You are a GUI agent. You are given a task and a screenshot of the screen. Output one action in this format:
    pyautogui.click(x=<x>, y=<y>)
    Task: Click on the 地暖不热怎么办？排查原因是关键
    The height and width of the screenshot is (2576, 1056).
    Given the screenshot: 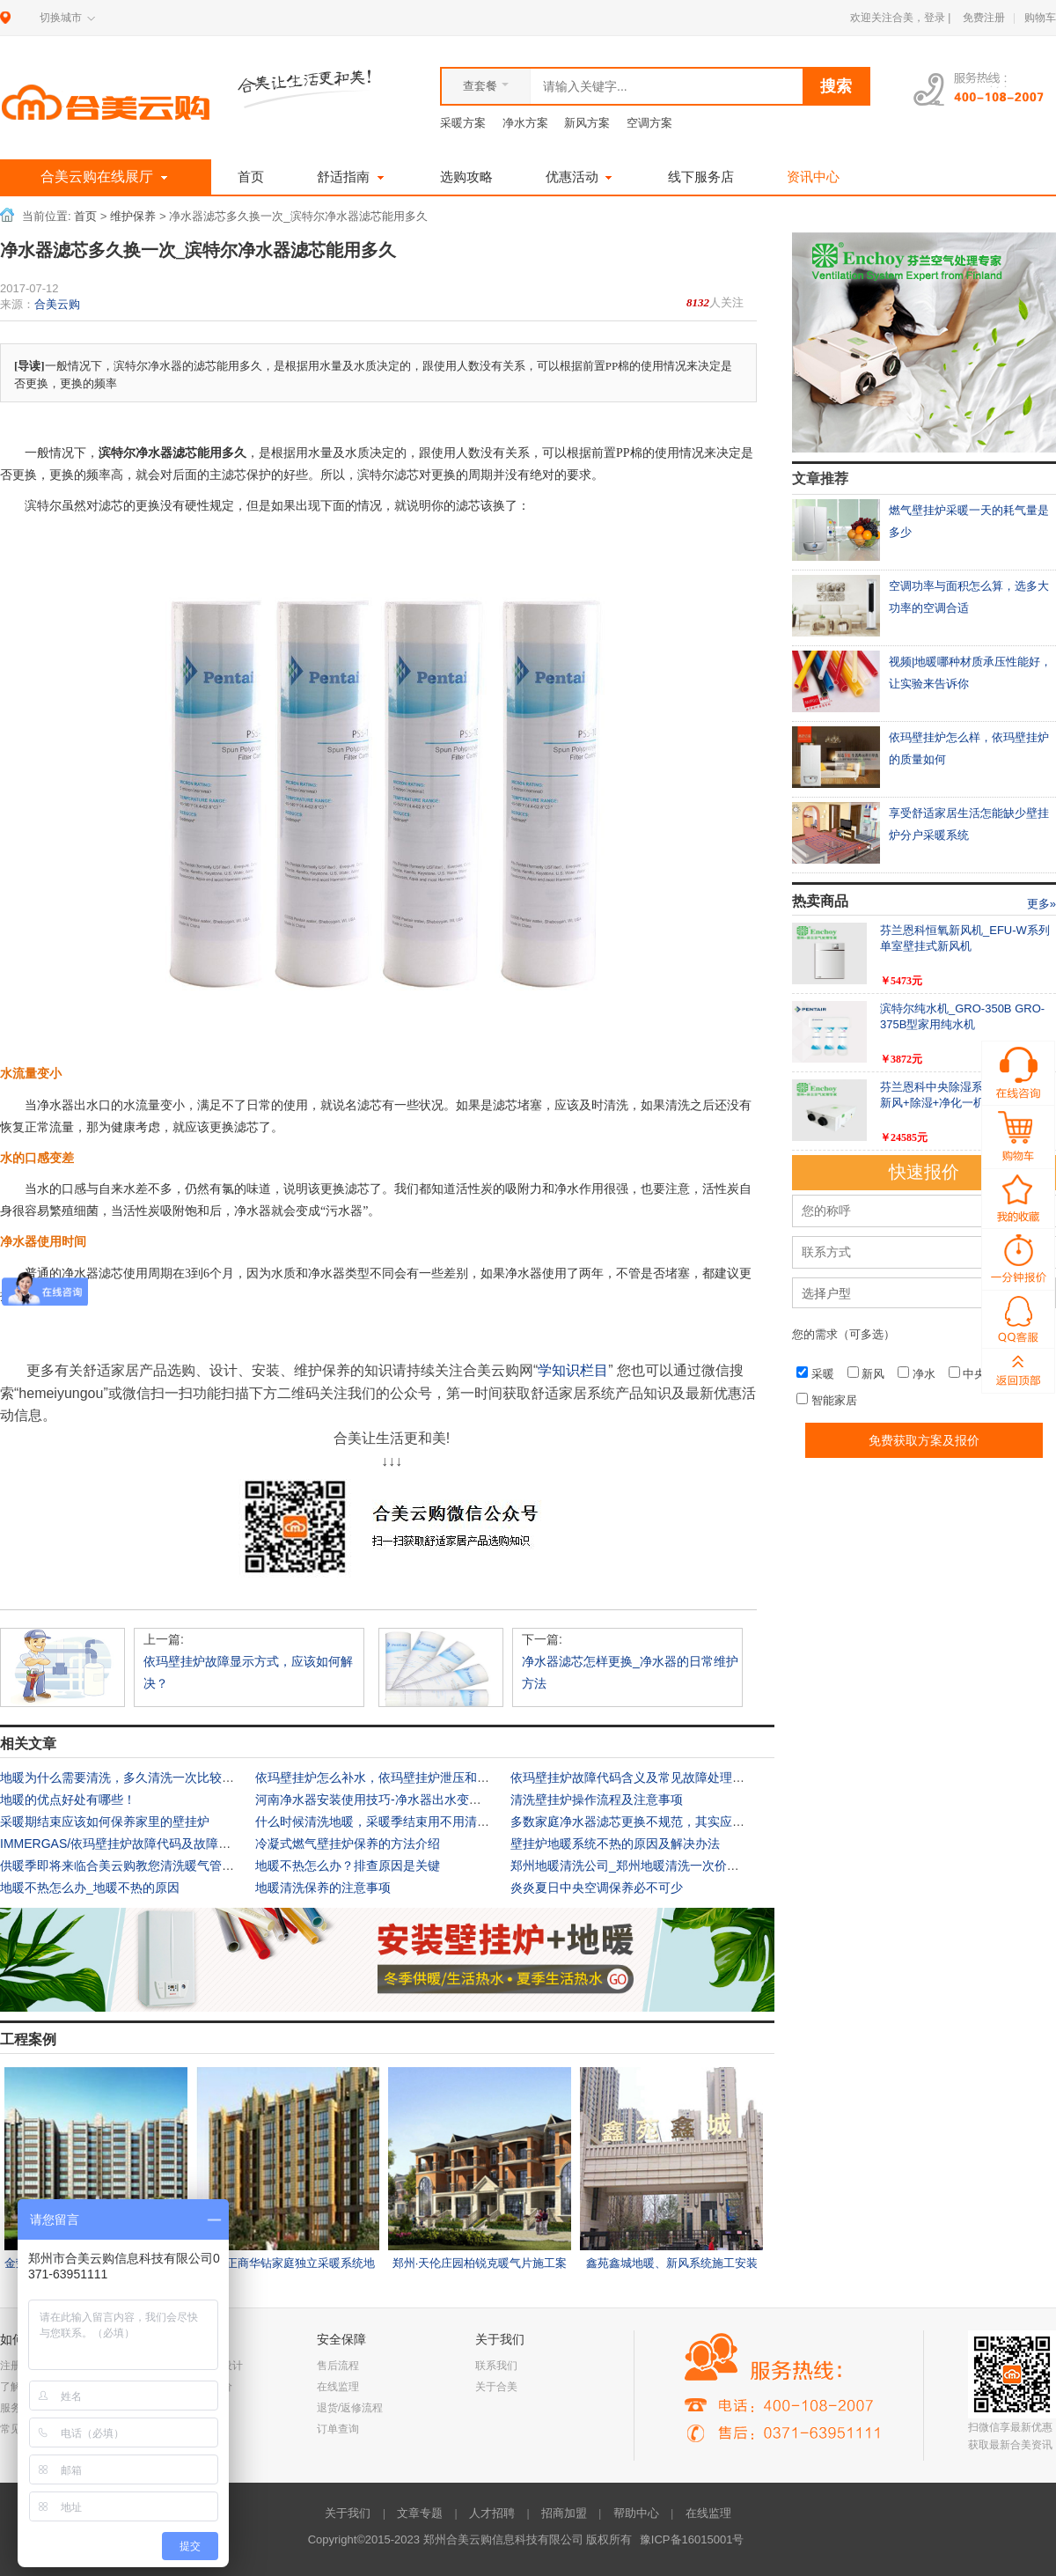 What is the action you would take?
    pyautogui.click(x=347, y=1865)
    